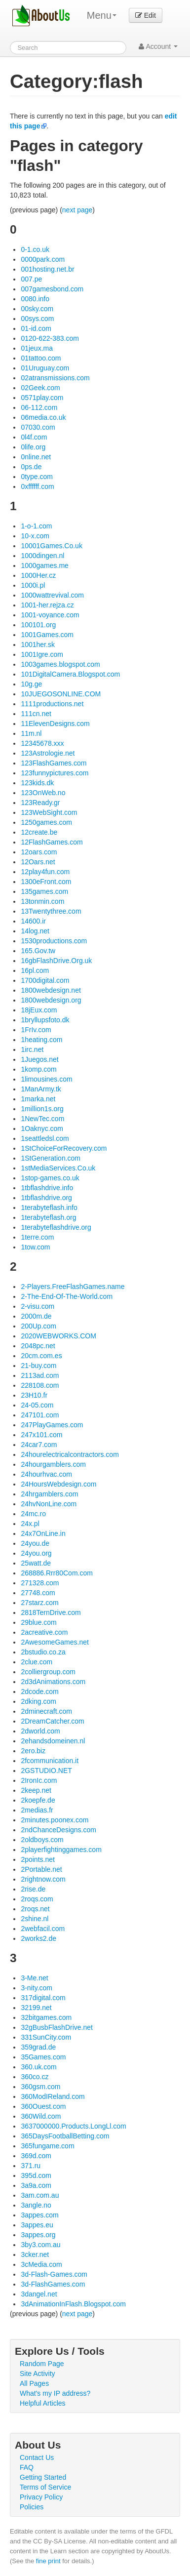 The image size is (190, 2576). What do you see at coordinates (54, 941) in the screenshot?
I see `1530productions.com` at bounding box center [54, 941].